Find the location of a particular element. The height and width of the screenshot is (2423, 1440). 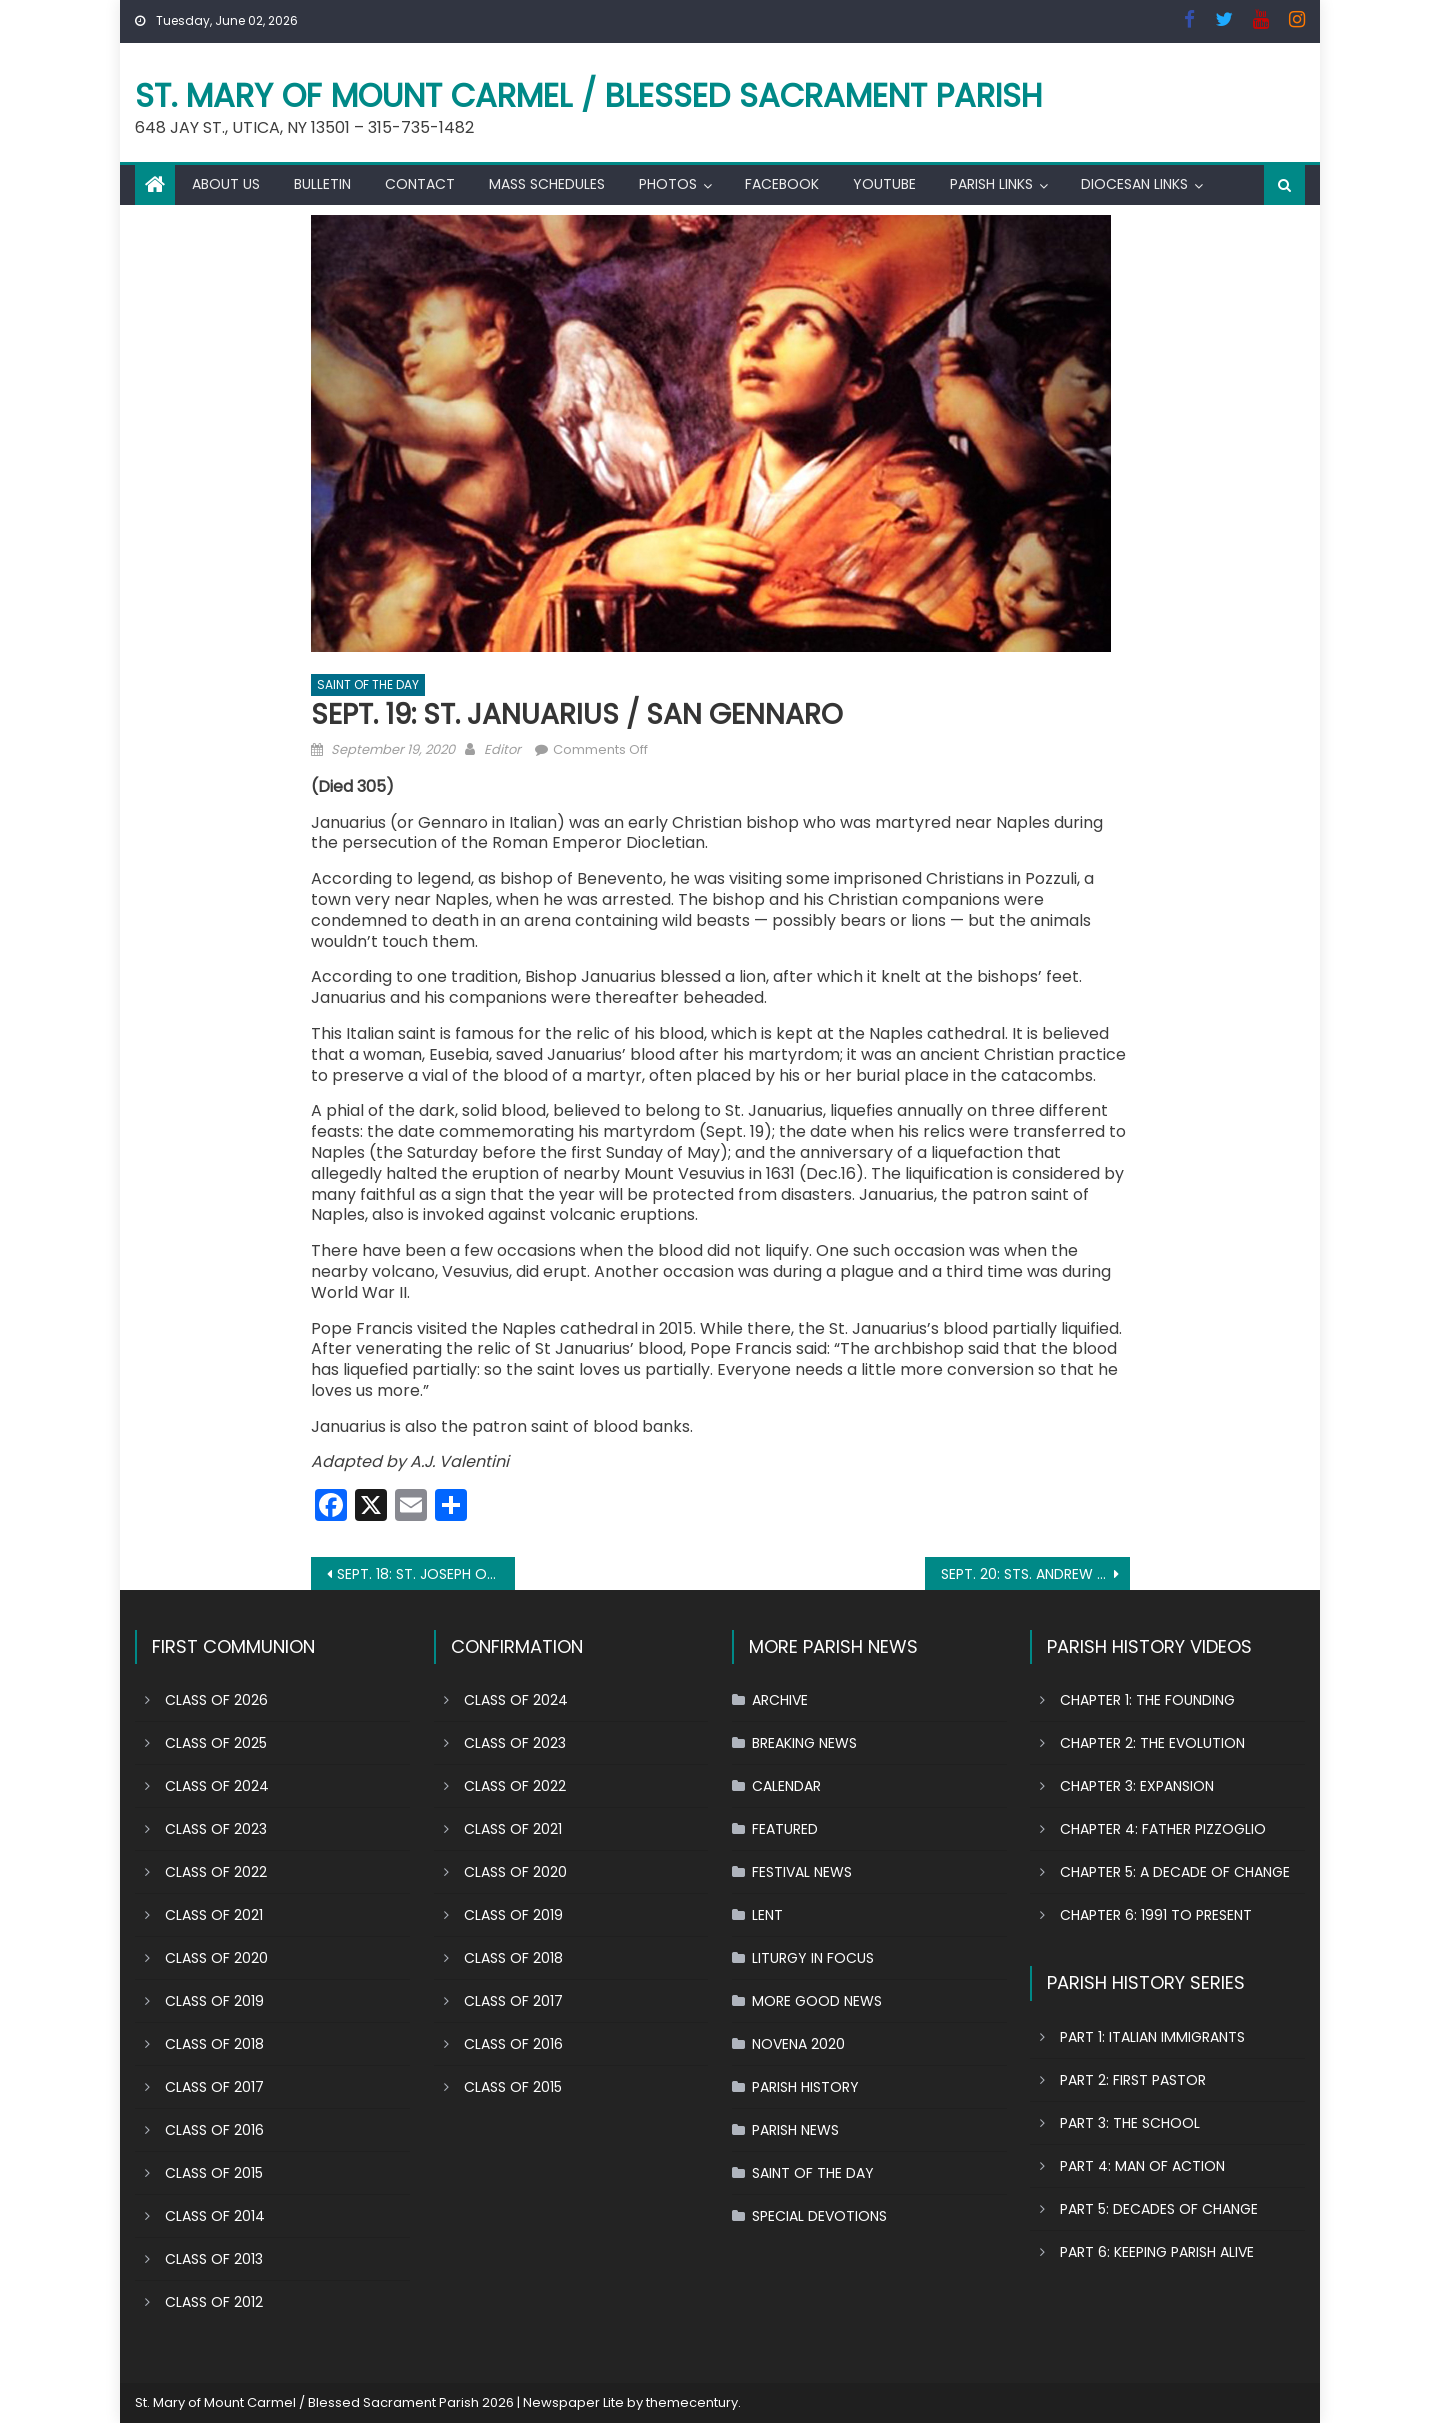

PART 3: THE SCHOOL is located at coordinates (1130, 2123).